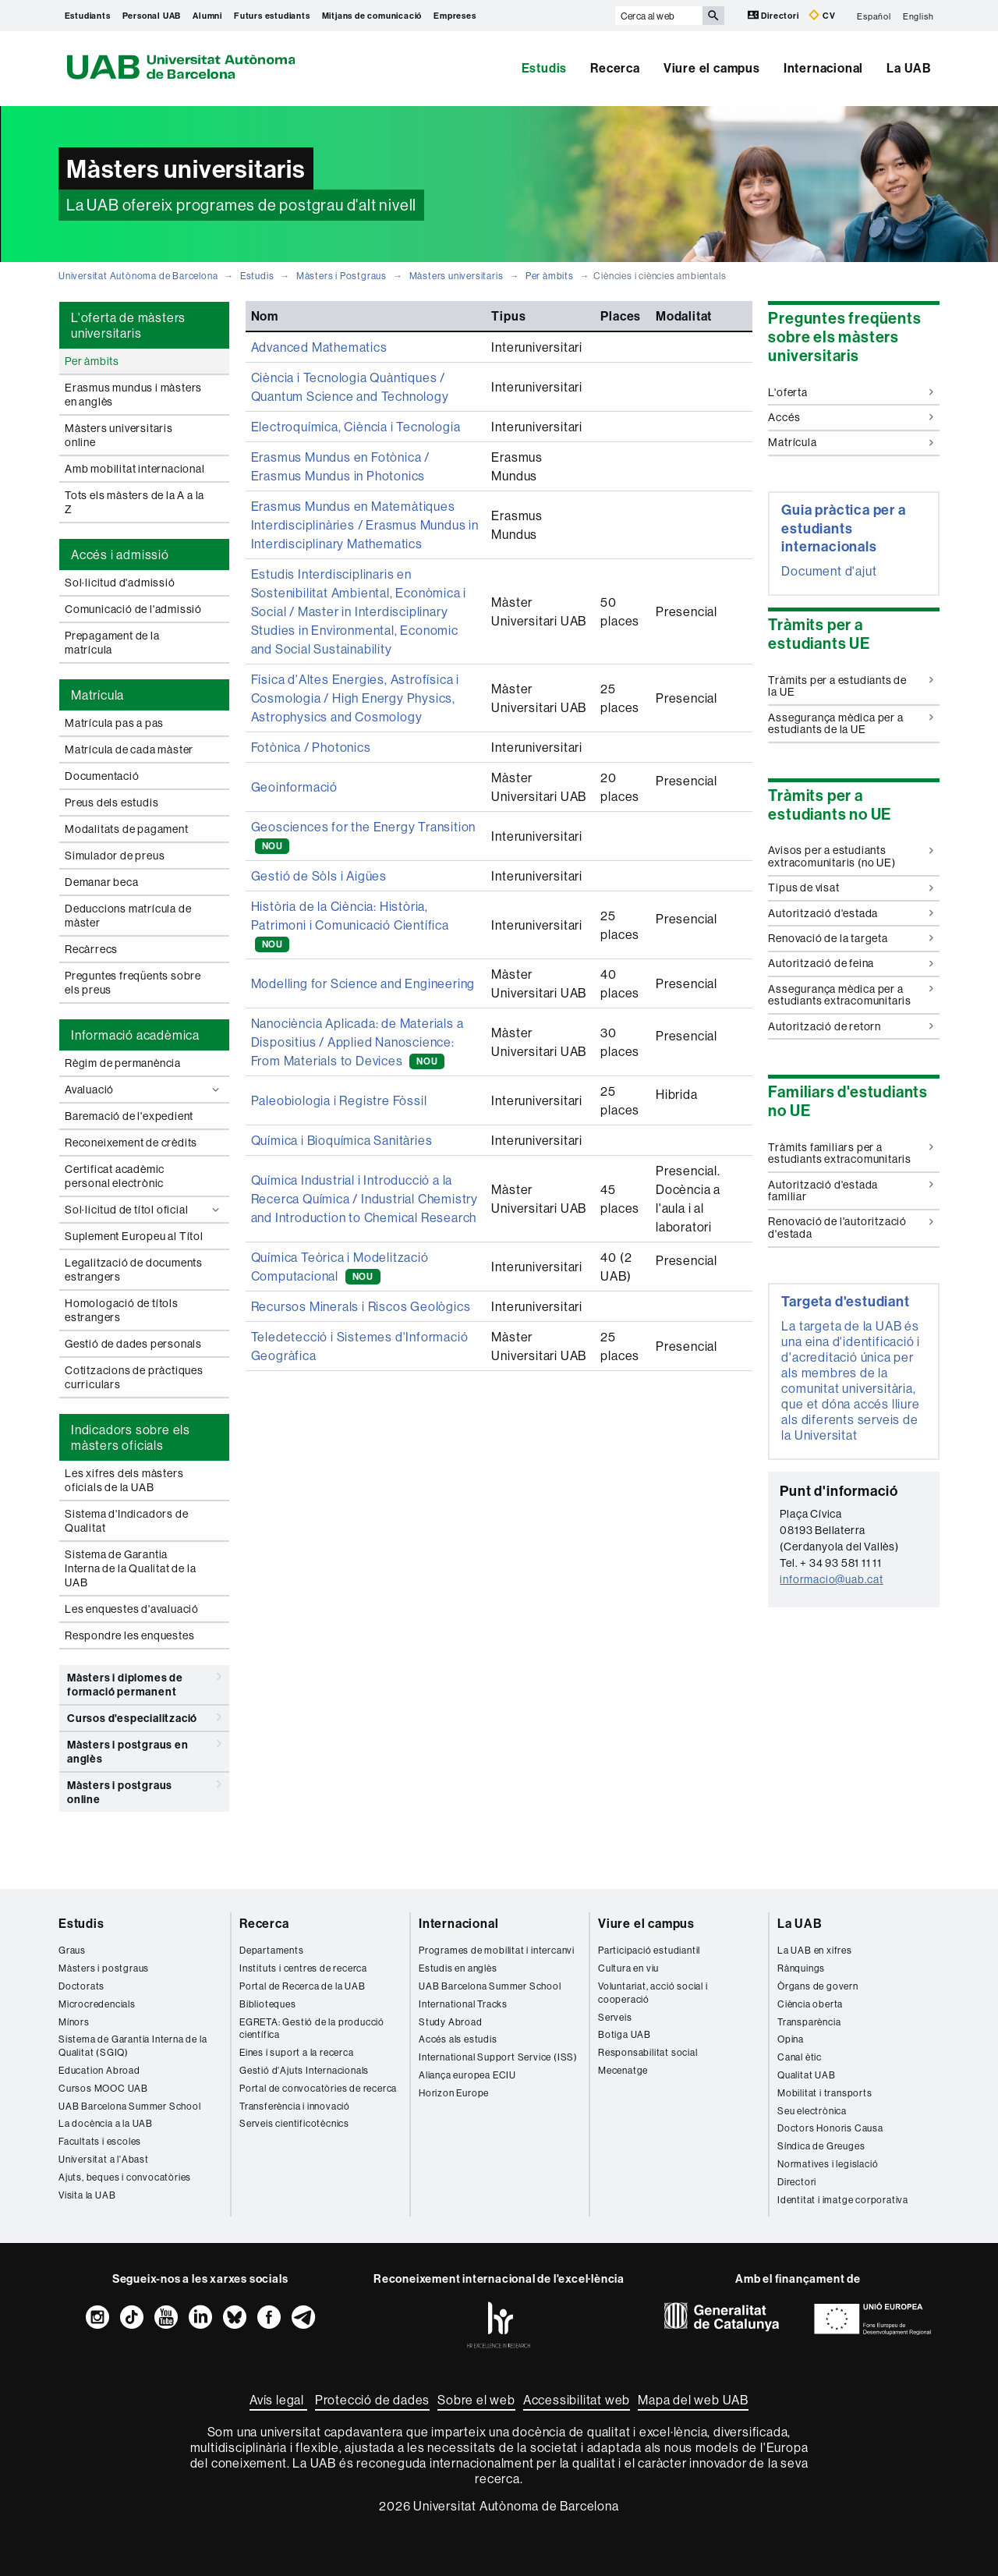 Image resolution: width=998 pixels, height=2576 pixels. What do you see at coordinates (97, 695) in the screenshot?
I see `Matrícula [tab]` at bounding box center [97, 695].